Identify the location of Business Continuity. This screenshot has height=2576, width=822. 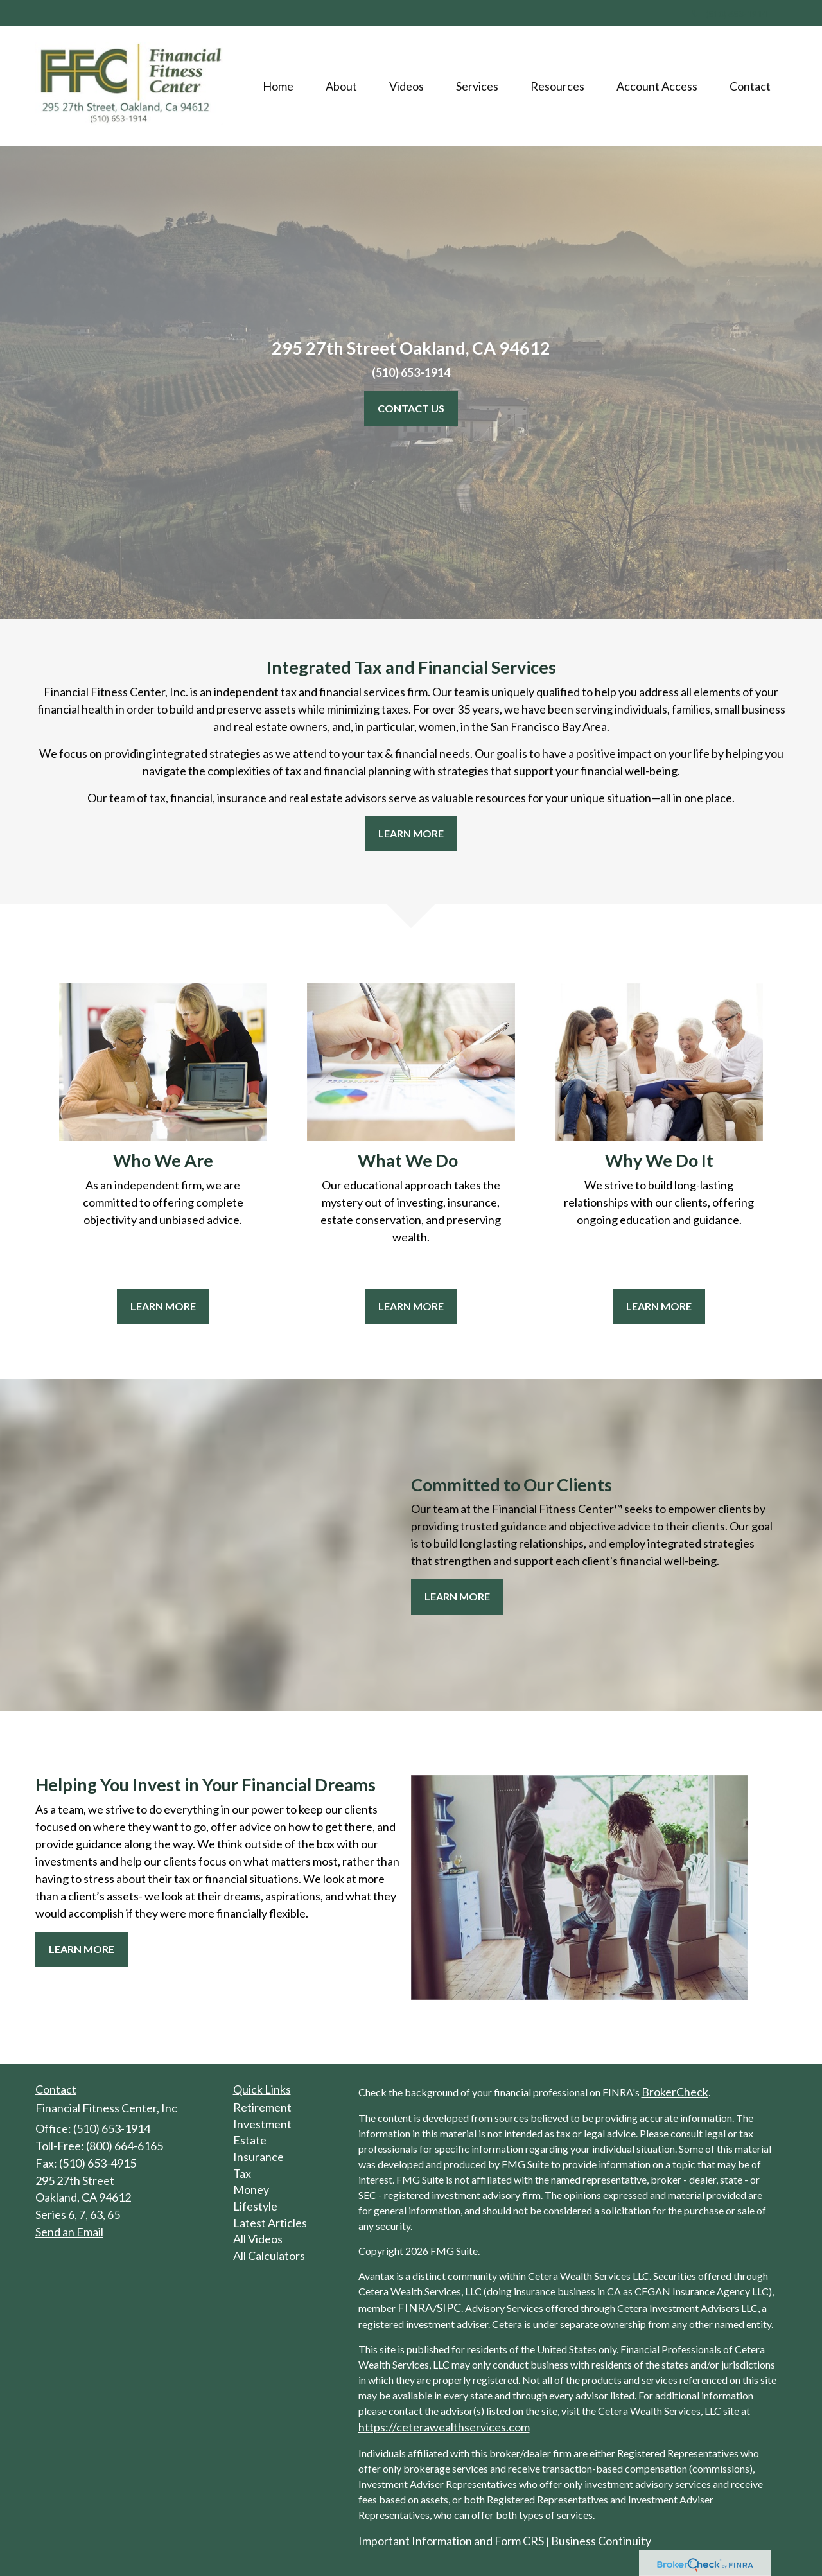
(601, 2541).